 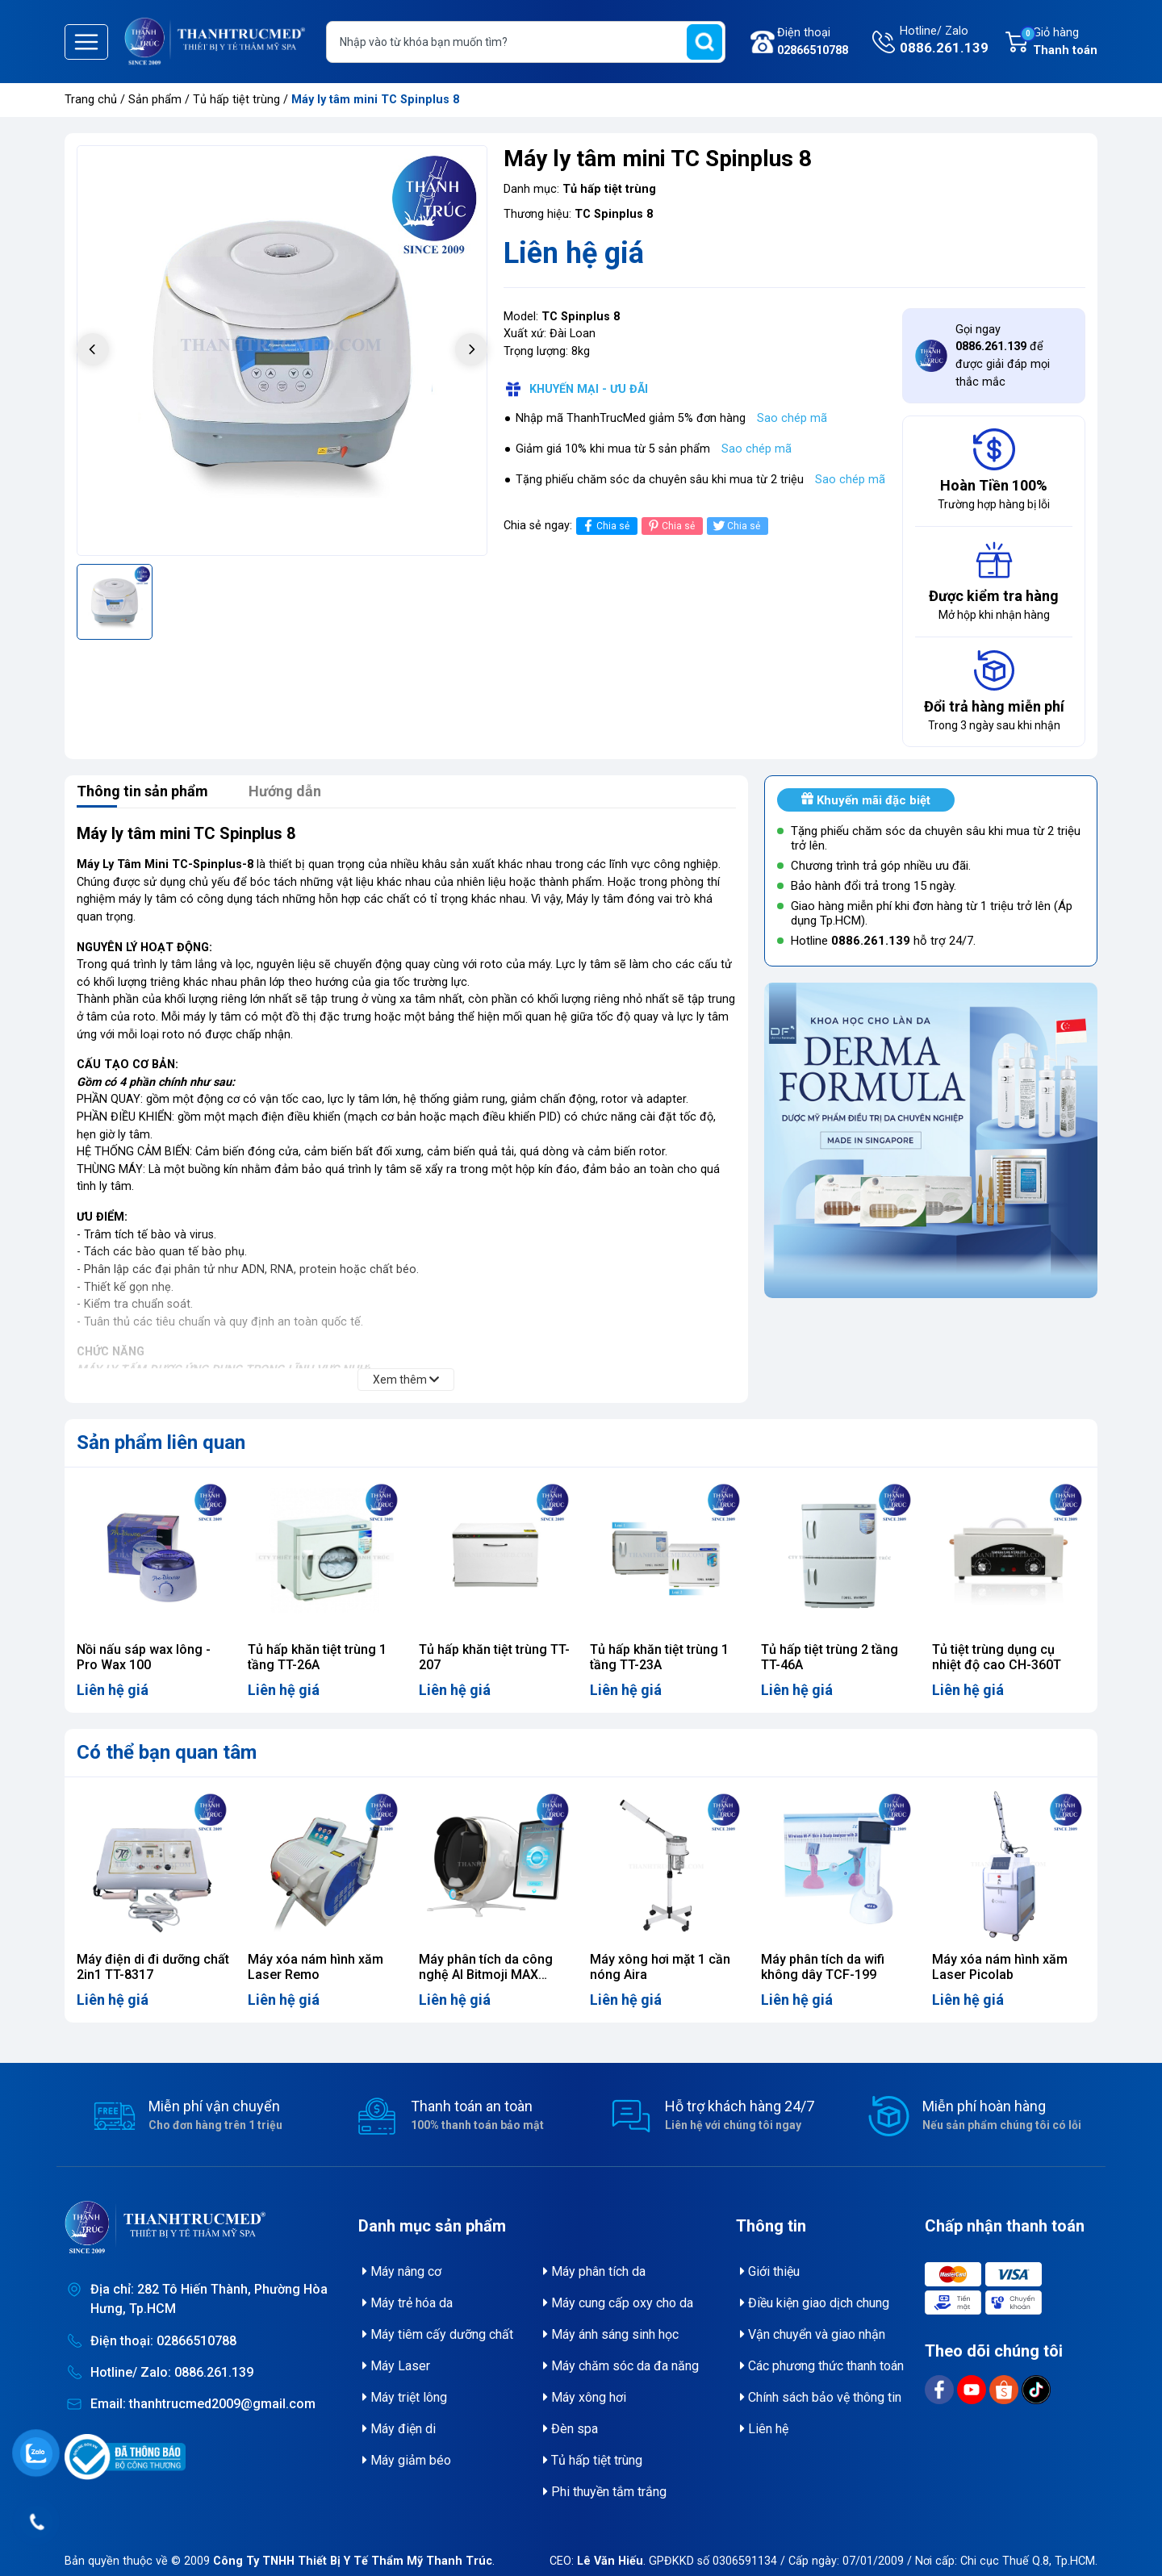 What do you see at coordinates (153, 1967) in the screenshot?
I see `Máy điện di đi dưỡng chất 2in1 TT-8317` at bounding box center [153, 1967].